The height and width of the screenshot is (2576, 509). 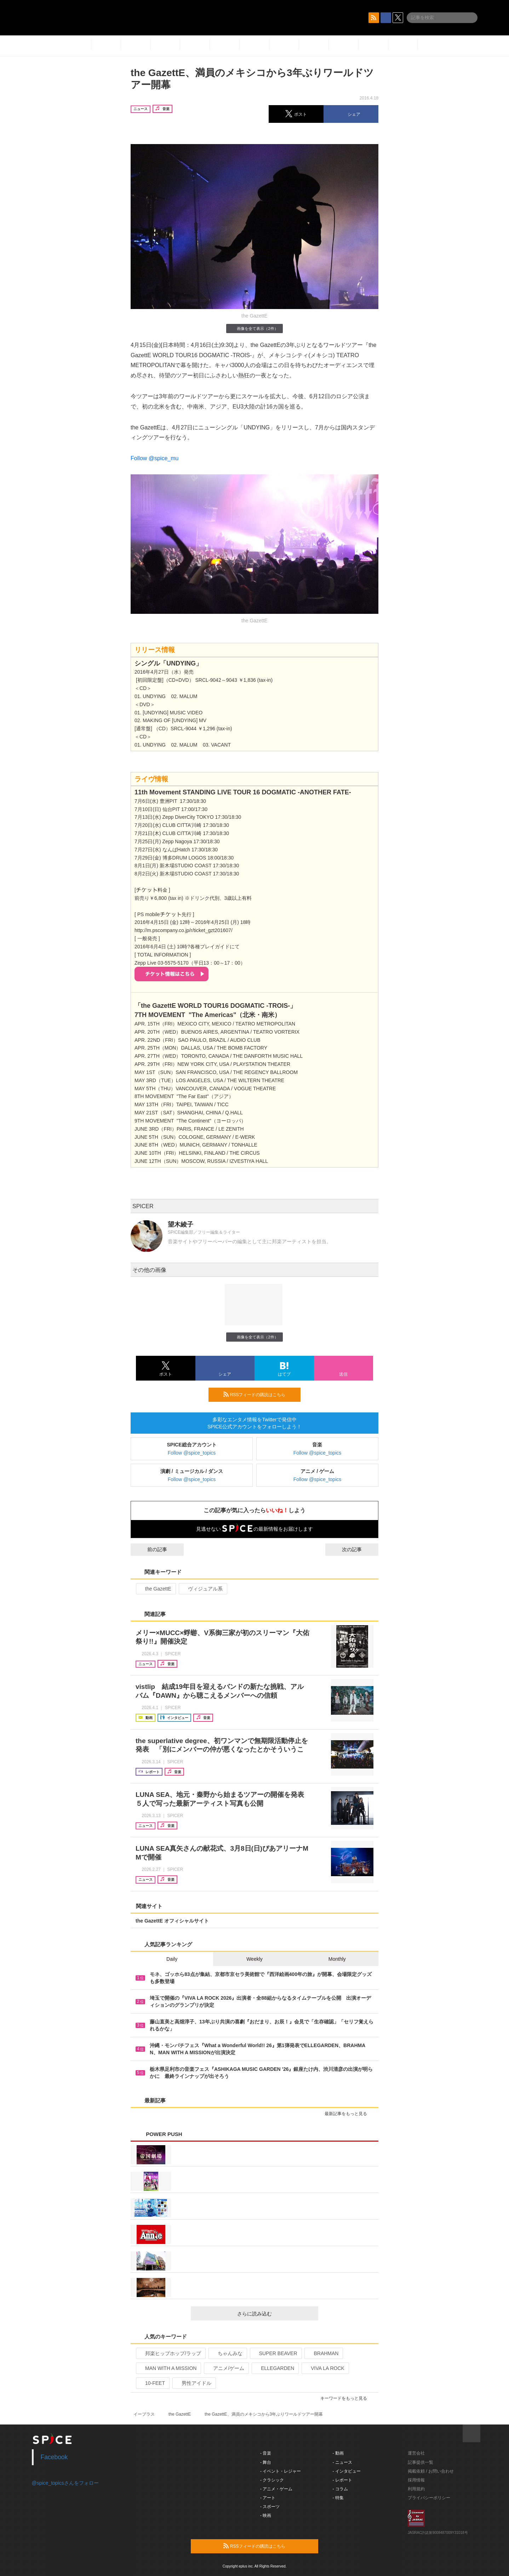 What do you see at coordinates (346, 2398) in the screenshot?
I see `キーワードをもっと見る` at bounding box center [346, 2398].